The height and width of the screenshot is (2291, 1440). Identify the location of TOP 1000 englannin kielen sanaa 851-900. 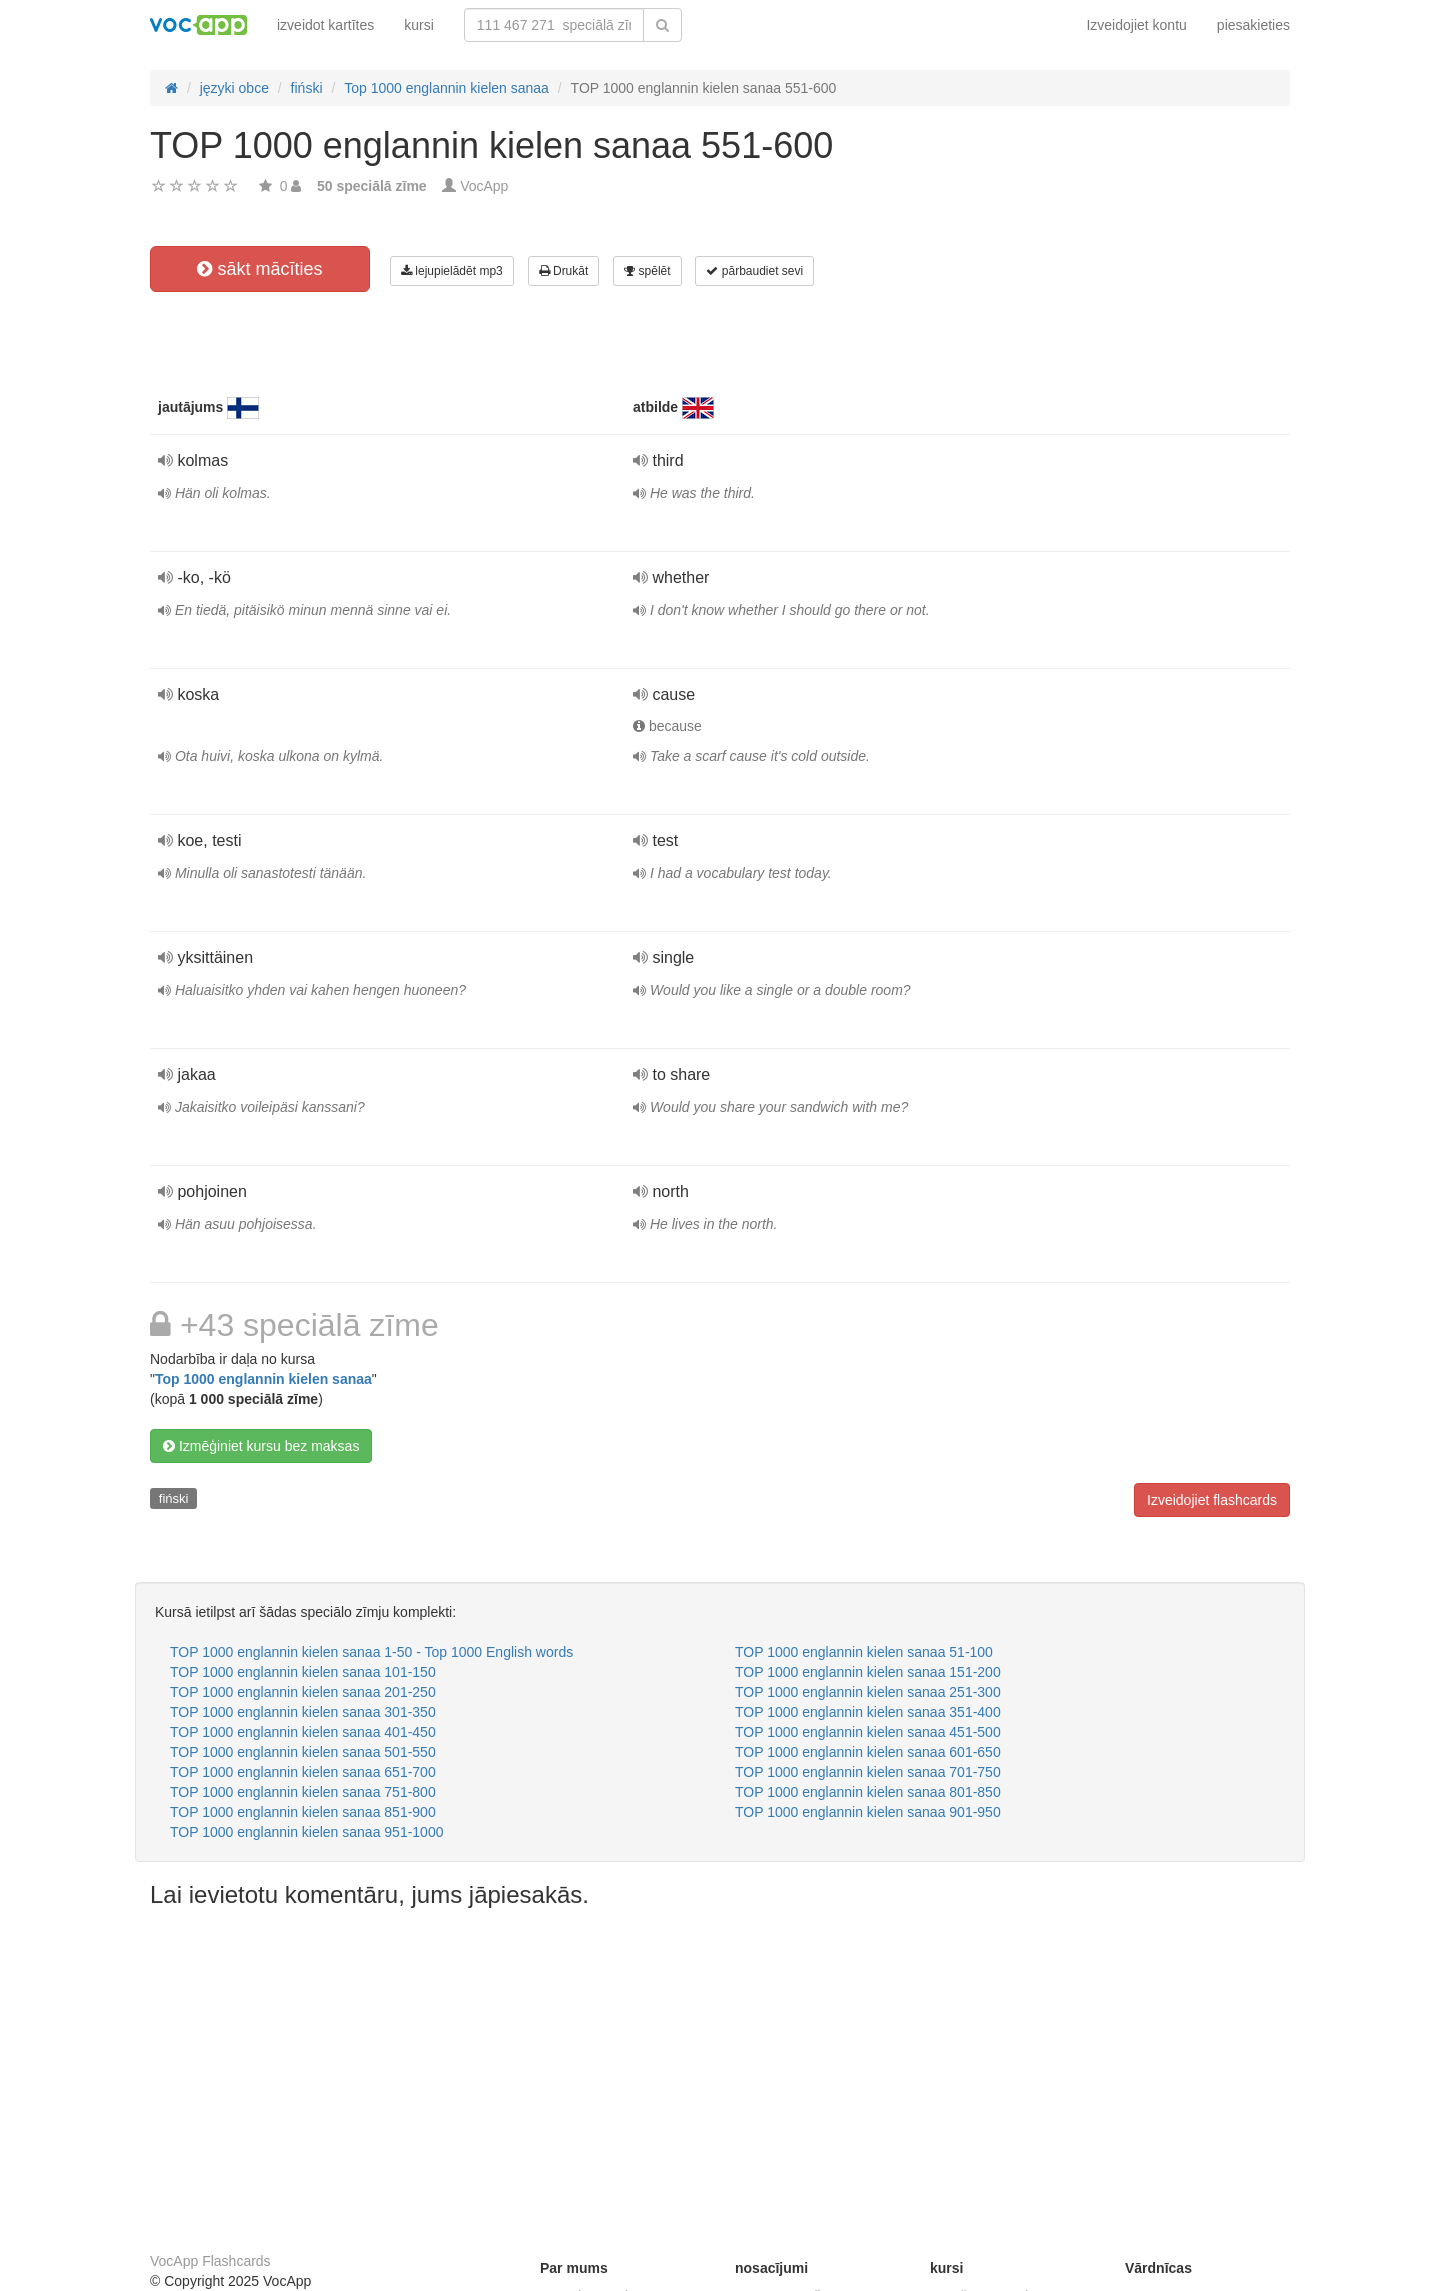
(303, 1812).